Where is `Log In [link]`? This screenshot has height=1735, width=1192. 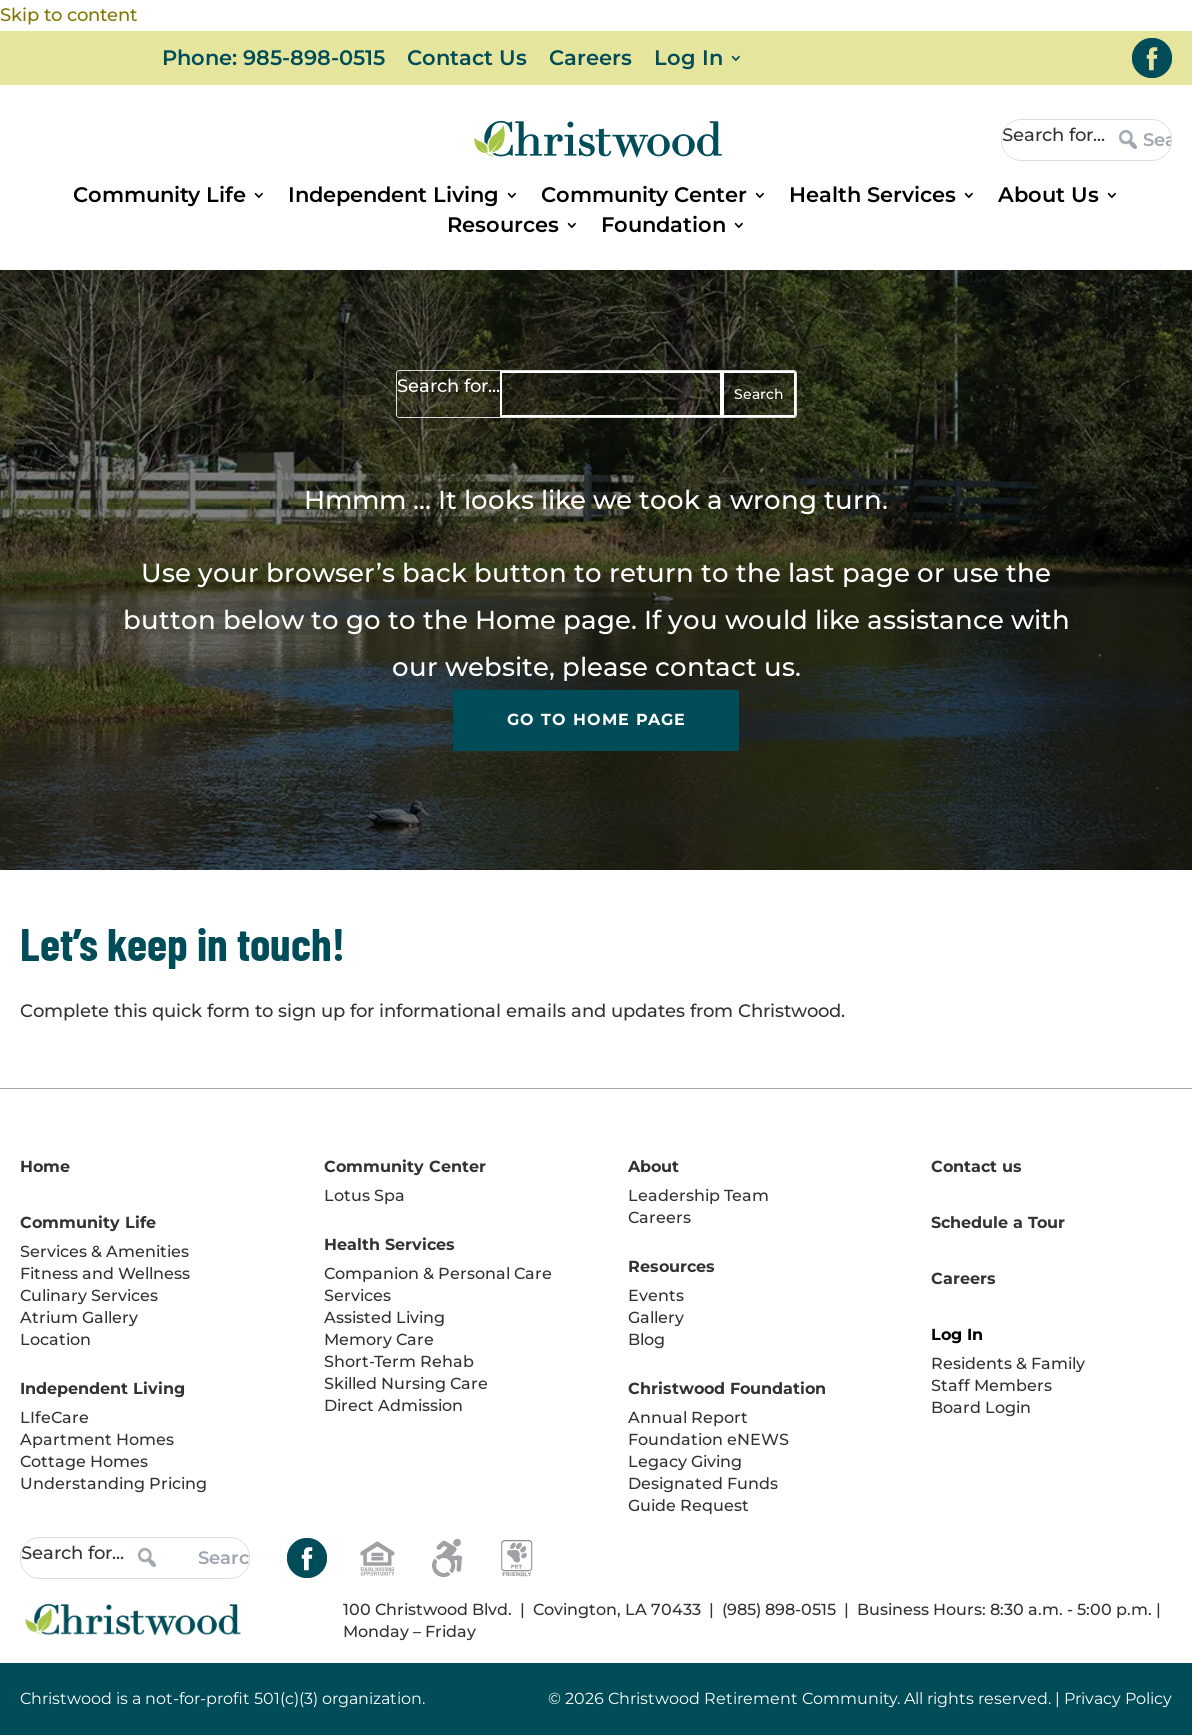
Log In [link] is located at coordinates (688, 60).